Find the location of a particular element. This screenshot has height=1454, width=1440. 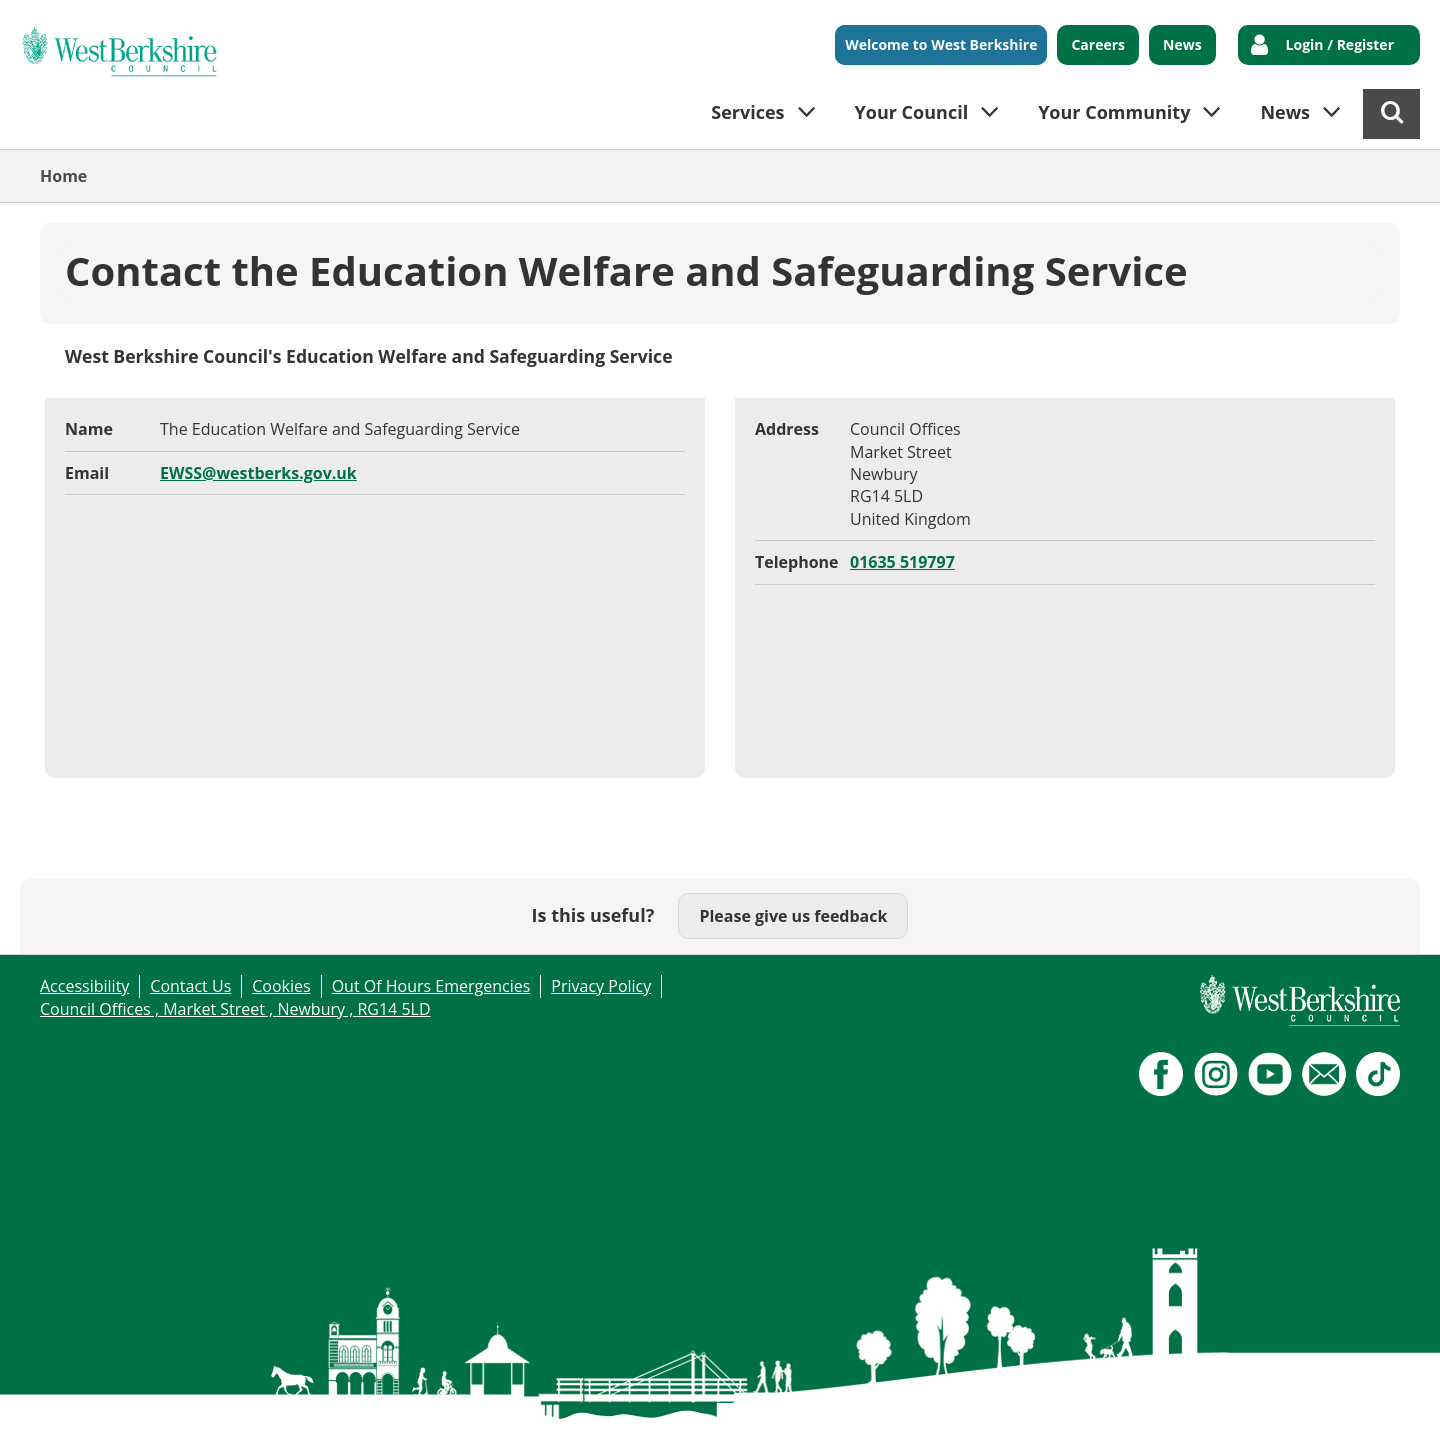

Contact Us is located at coordinates (190, 986).